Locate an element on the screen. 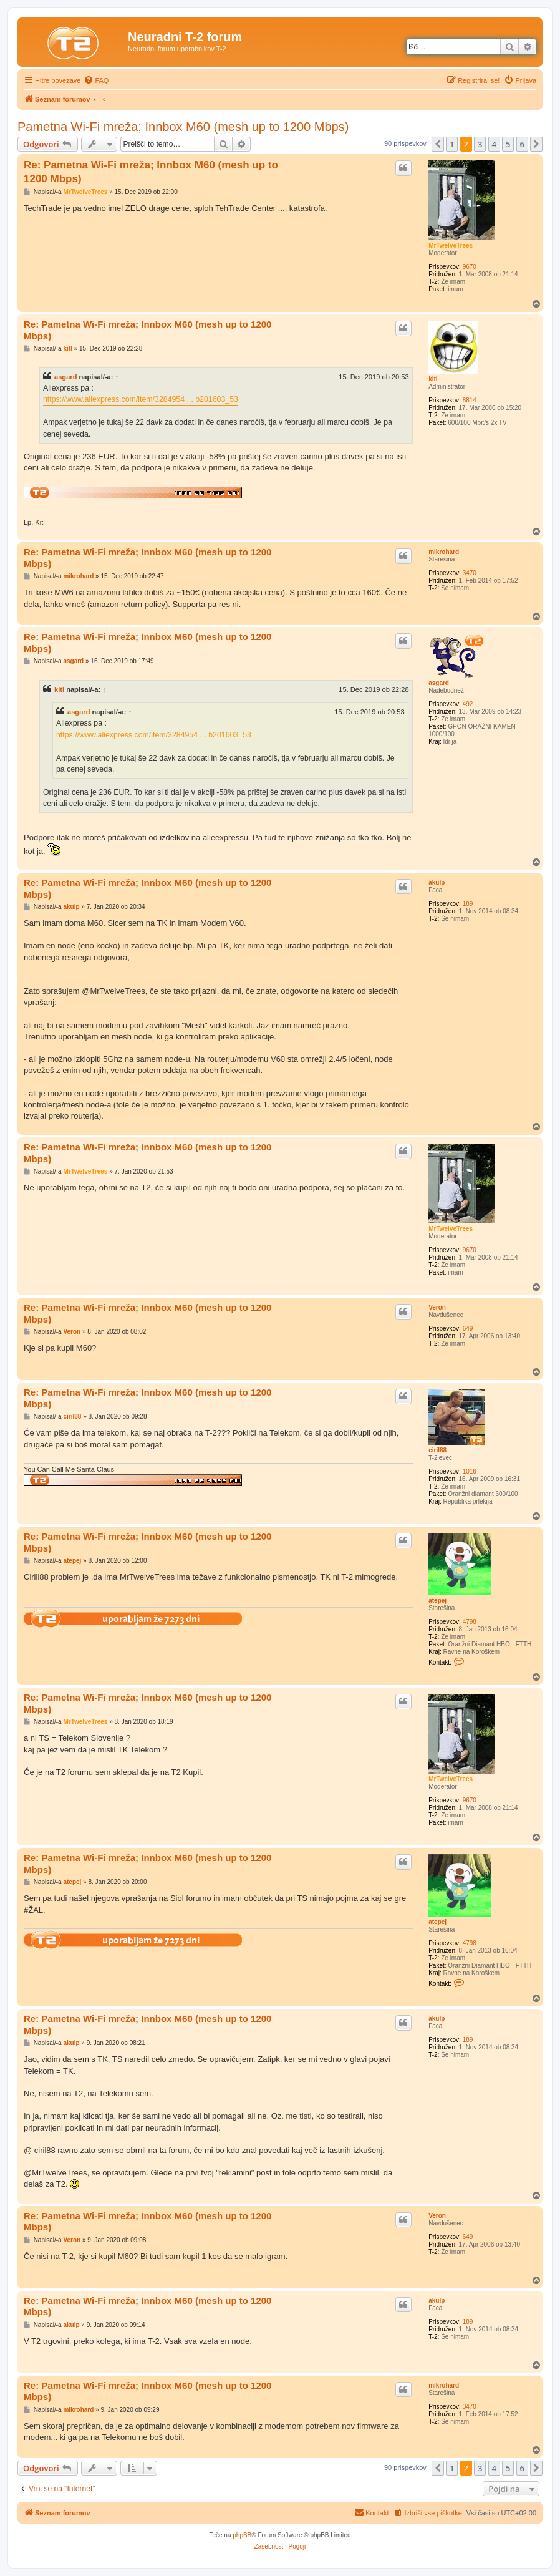 The height and width of the screenshot is (2576, 560). 3 [button] is located at coordinates (480, 144).